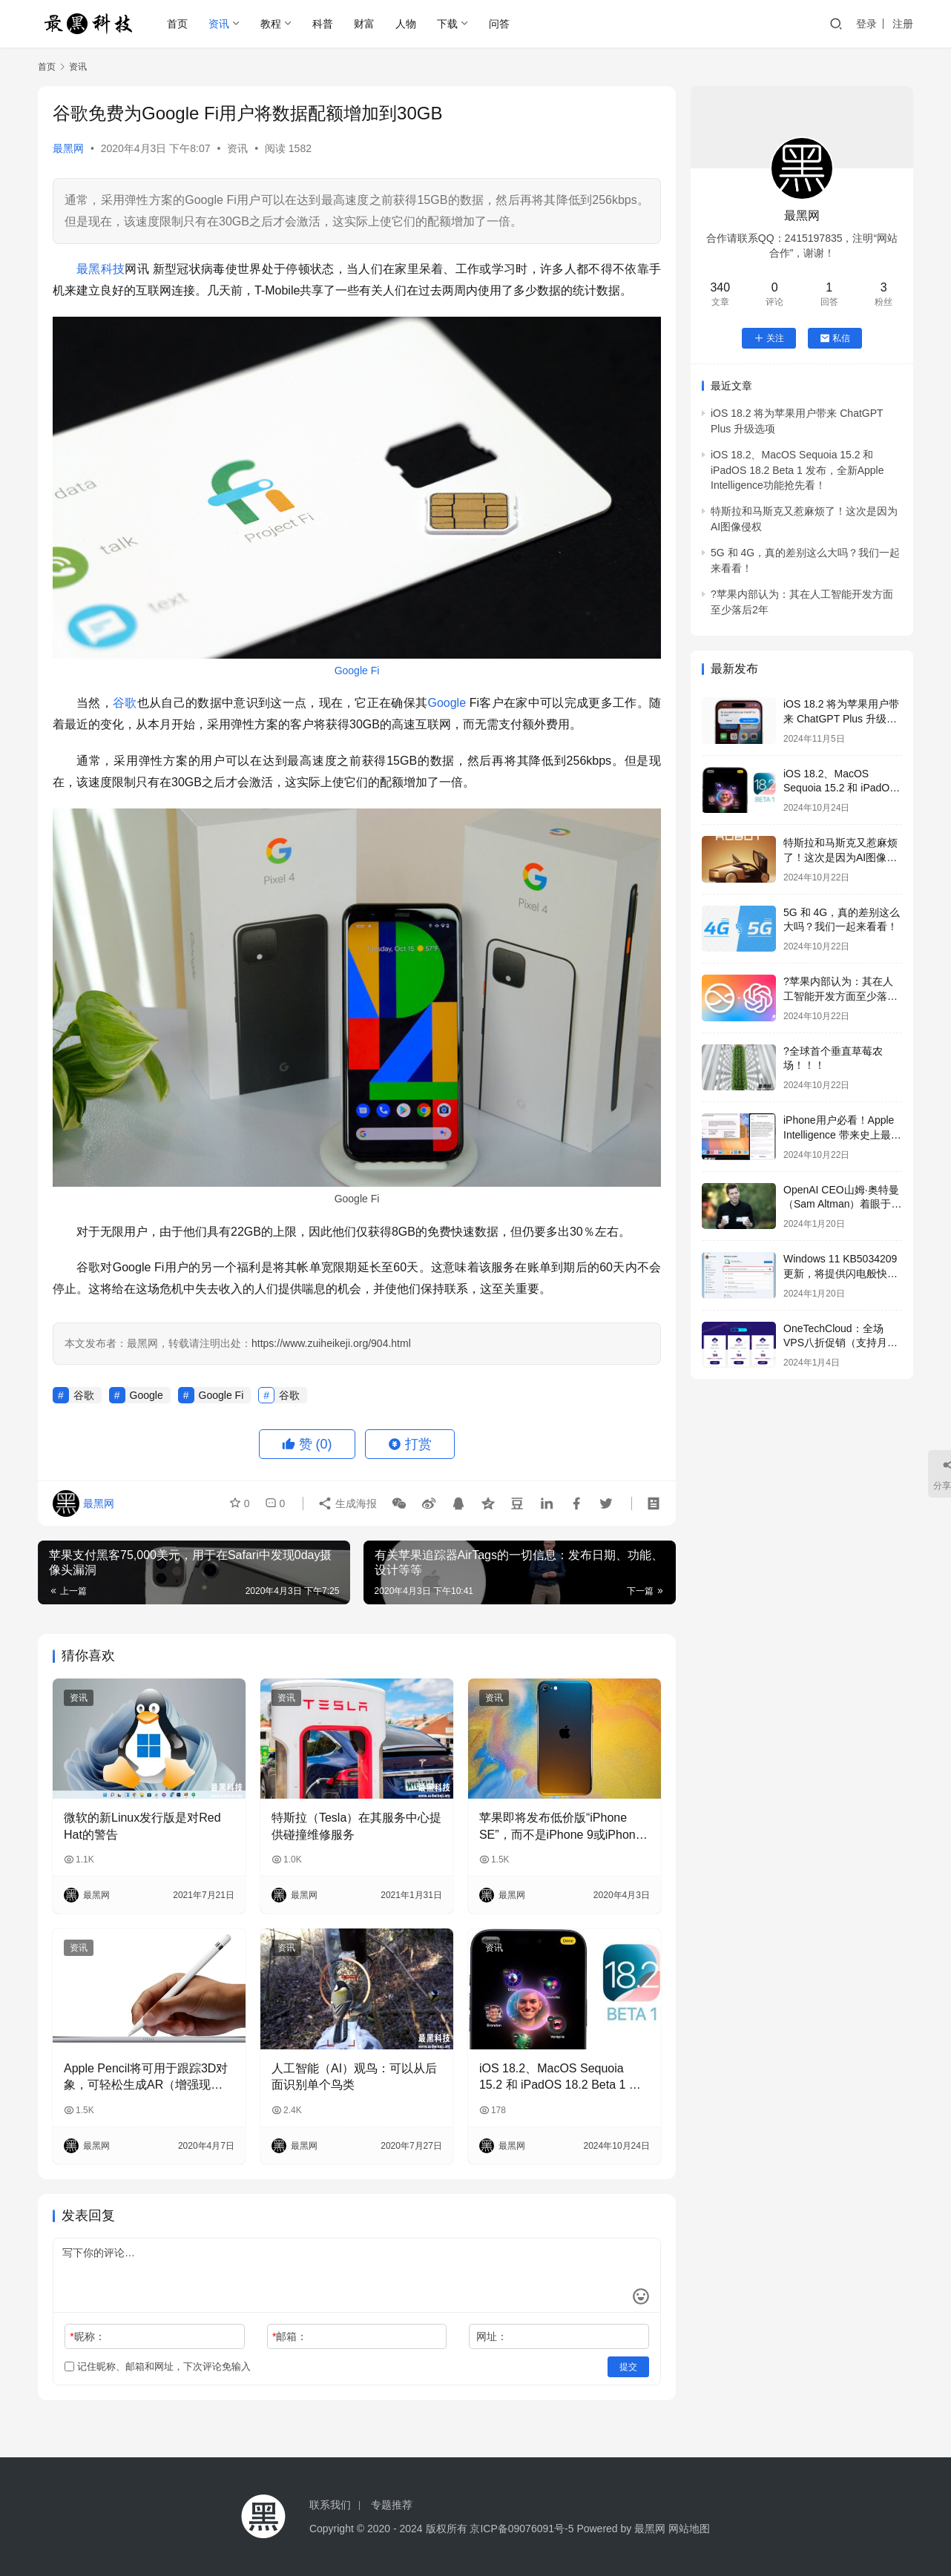 The width and height of the screenshot is (951, 2576). Describe the element at coordinates (125, 702) in the screenshot. I see `谷歌` at that location.